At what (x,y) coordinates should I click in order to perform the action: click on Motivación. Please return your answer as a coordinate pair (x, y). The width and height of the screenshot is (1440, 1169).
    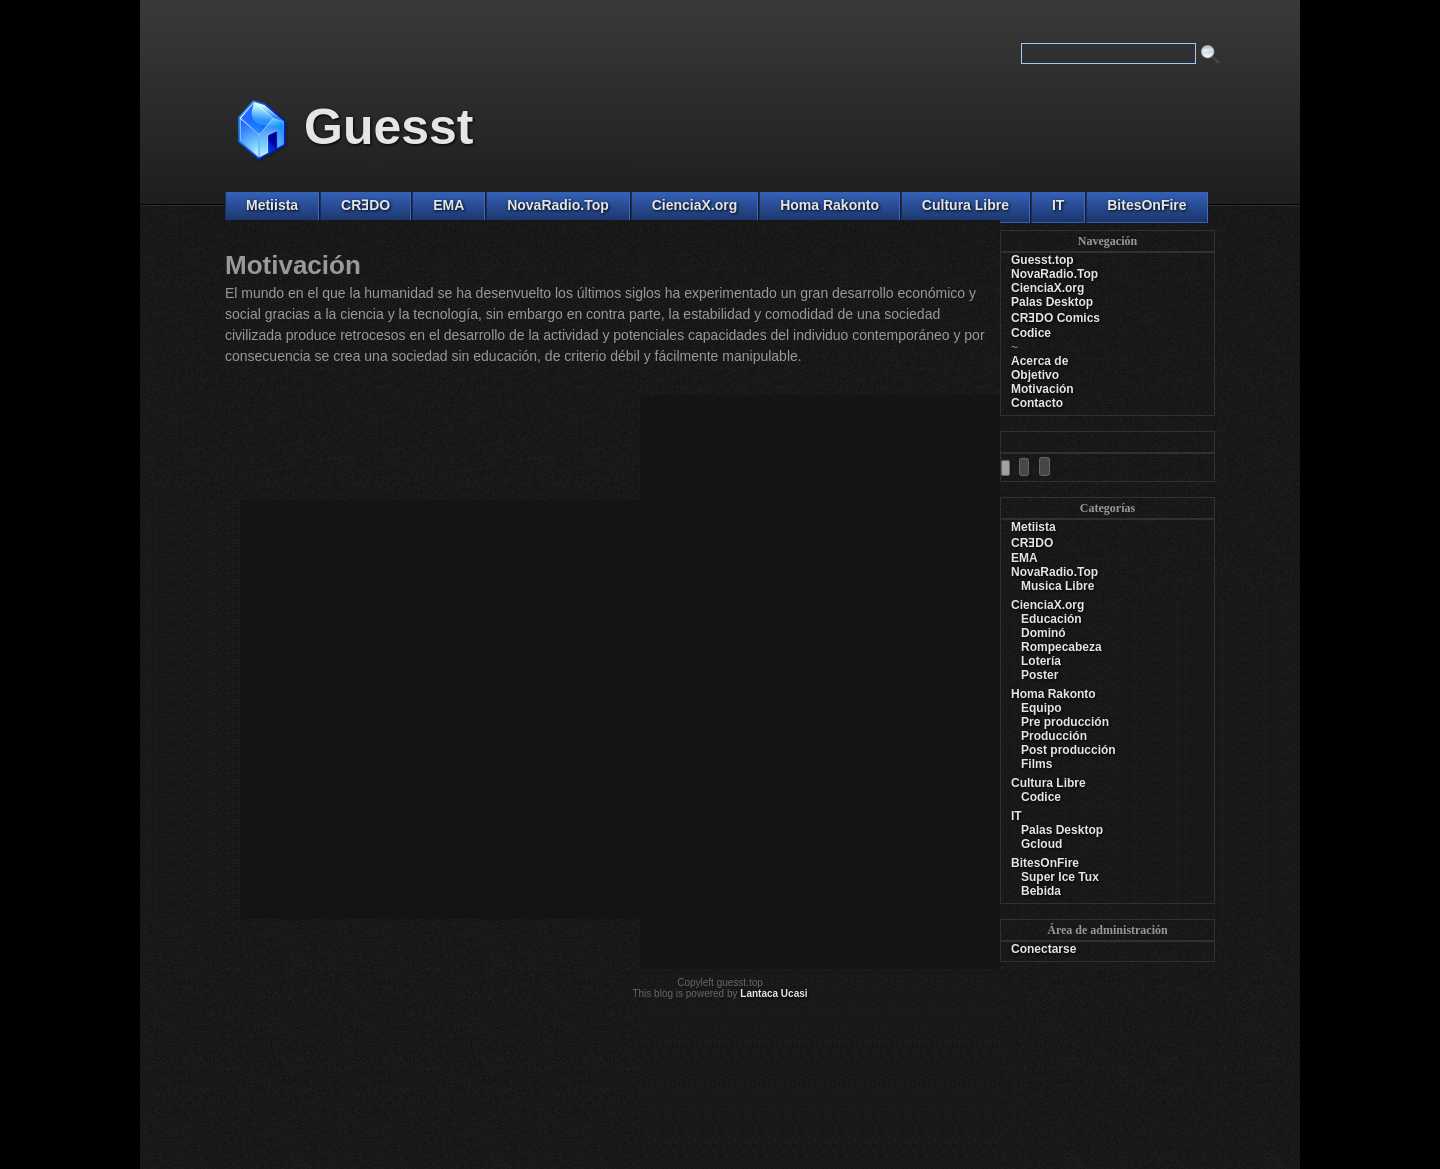
    Looking at the image, I should click on (1042, 389).